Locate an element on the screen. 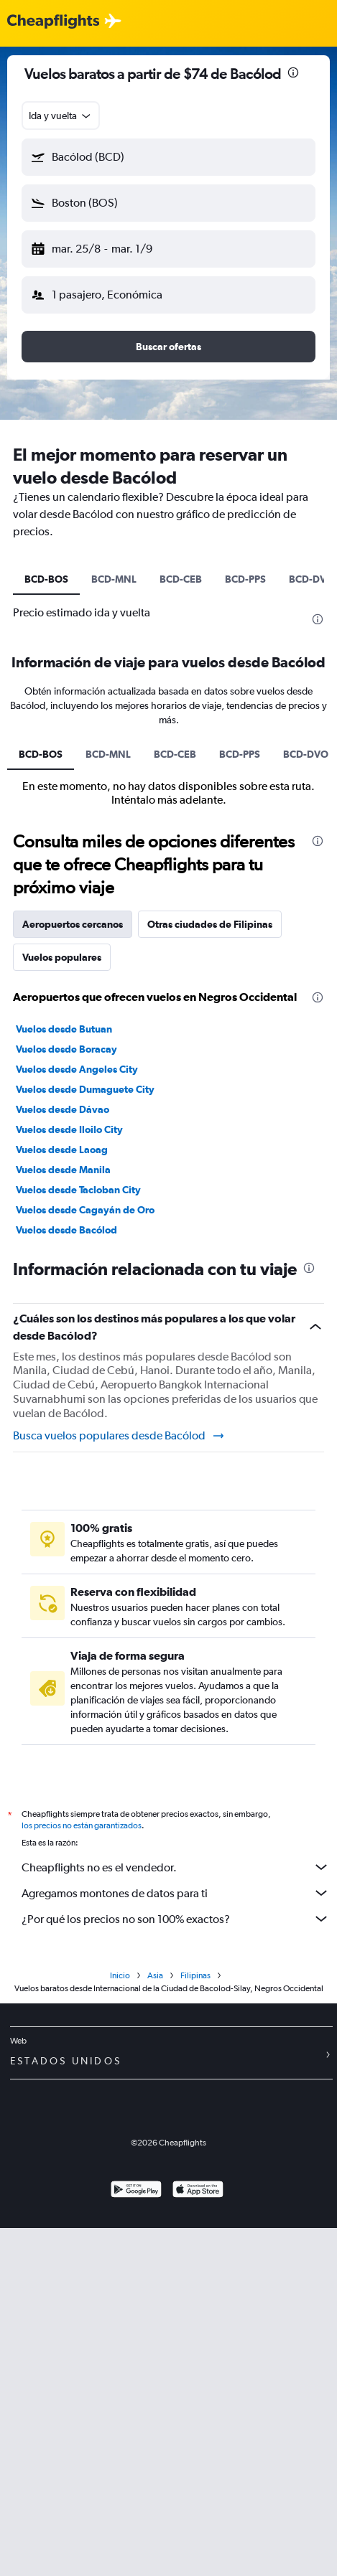  BCD-CEB [tab] is located at coordinates (181, 579).